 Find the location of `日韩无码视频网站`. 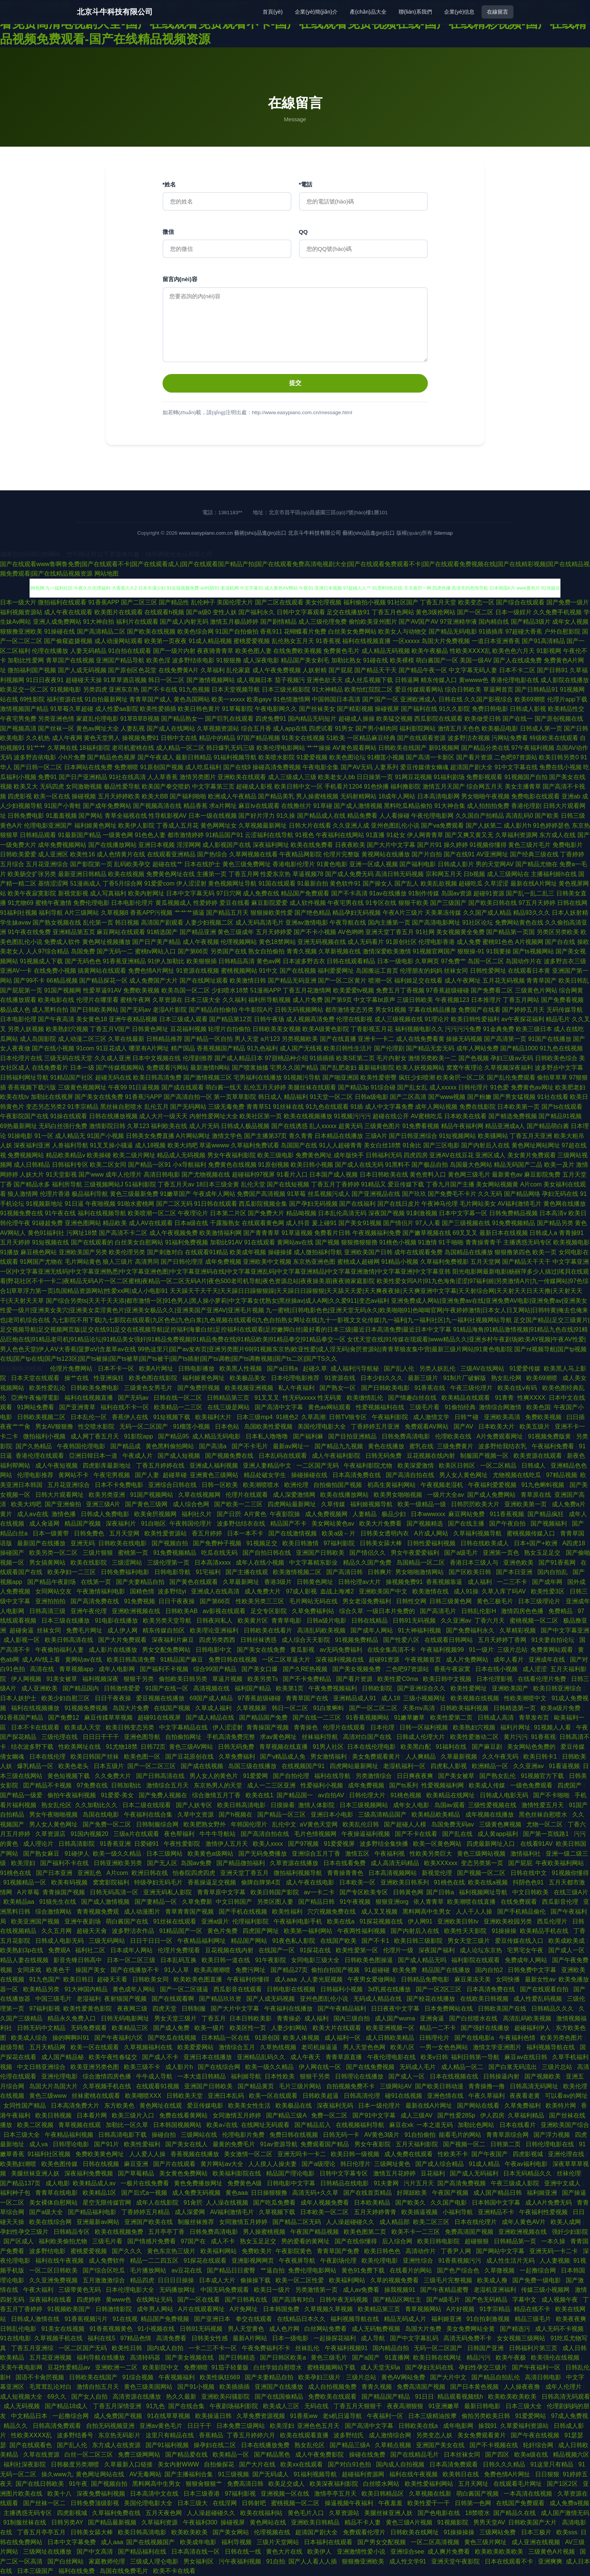

日韩无码视频网站 is located at coordinates (299, 1009).